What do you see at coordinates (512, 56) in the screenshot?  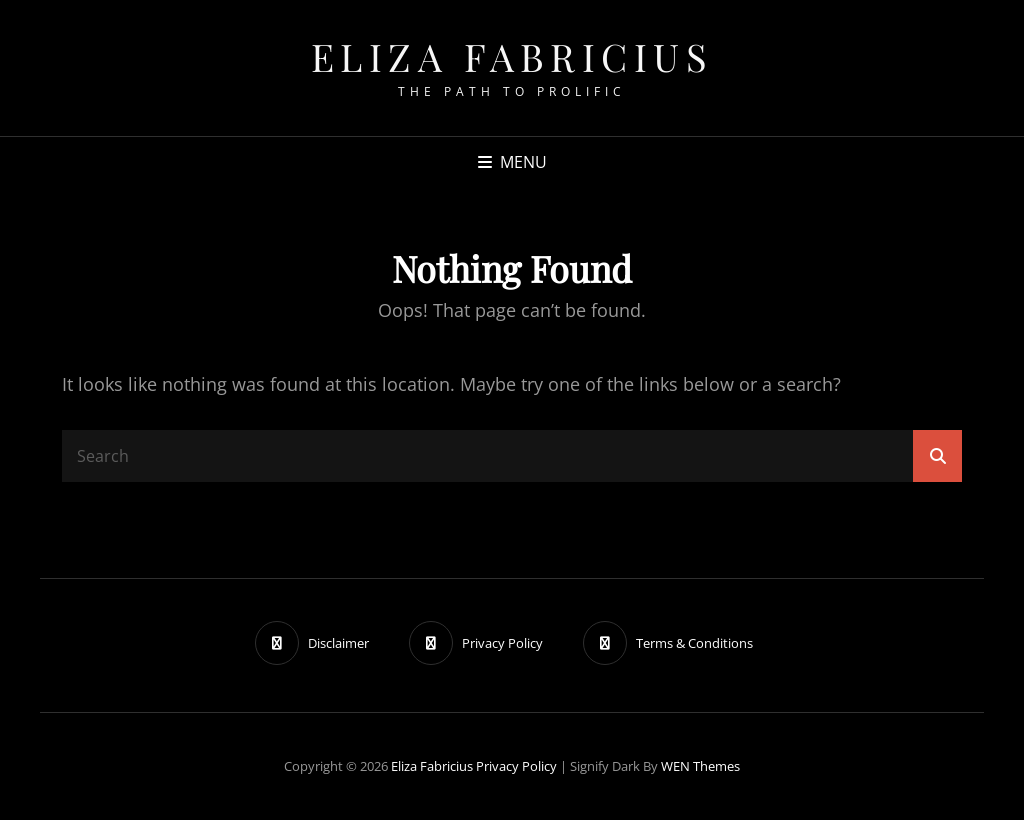 I see `Eliza Fabricius` at bounding box center [512, 56].